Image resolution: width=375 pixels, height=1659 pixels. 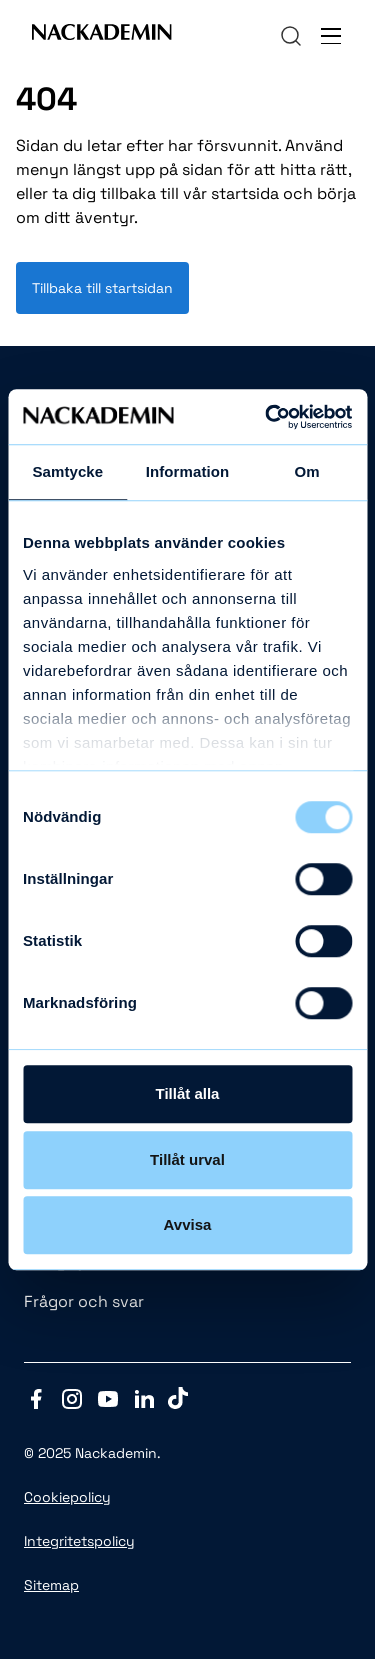 What do you see at coordinates (102, 36) in the screenshot?
I see `[Link to Front page]` at bounding box center [102, 36].